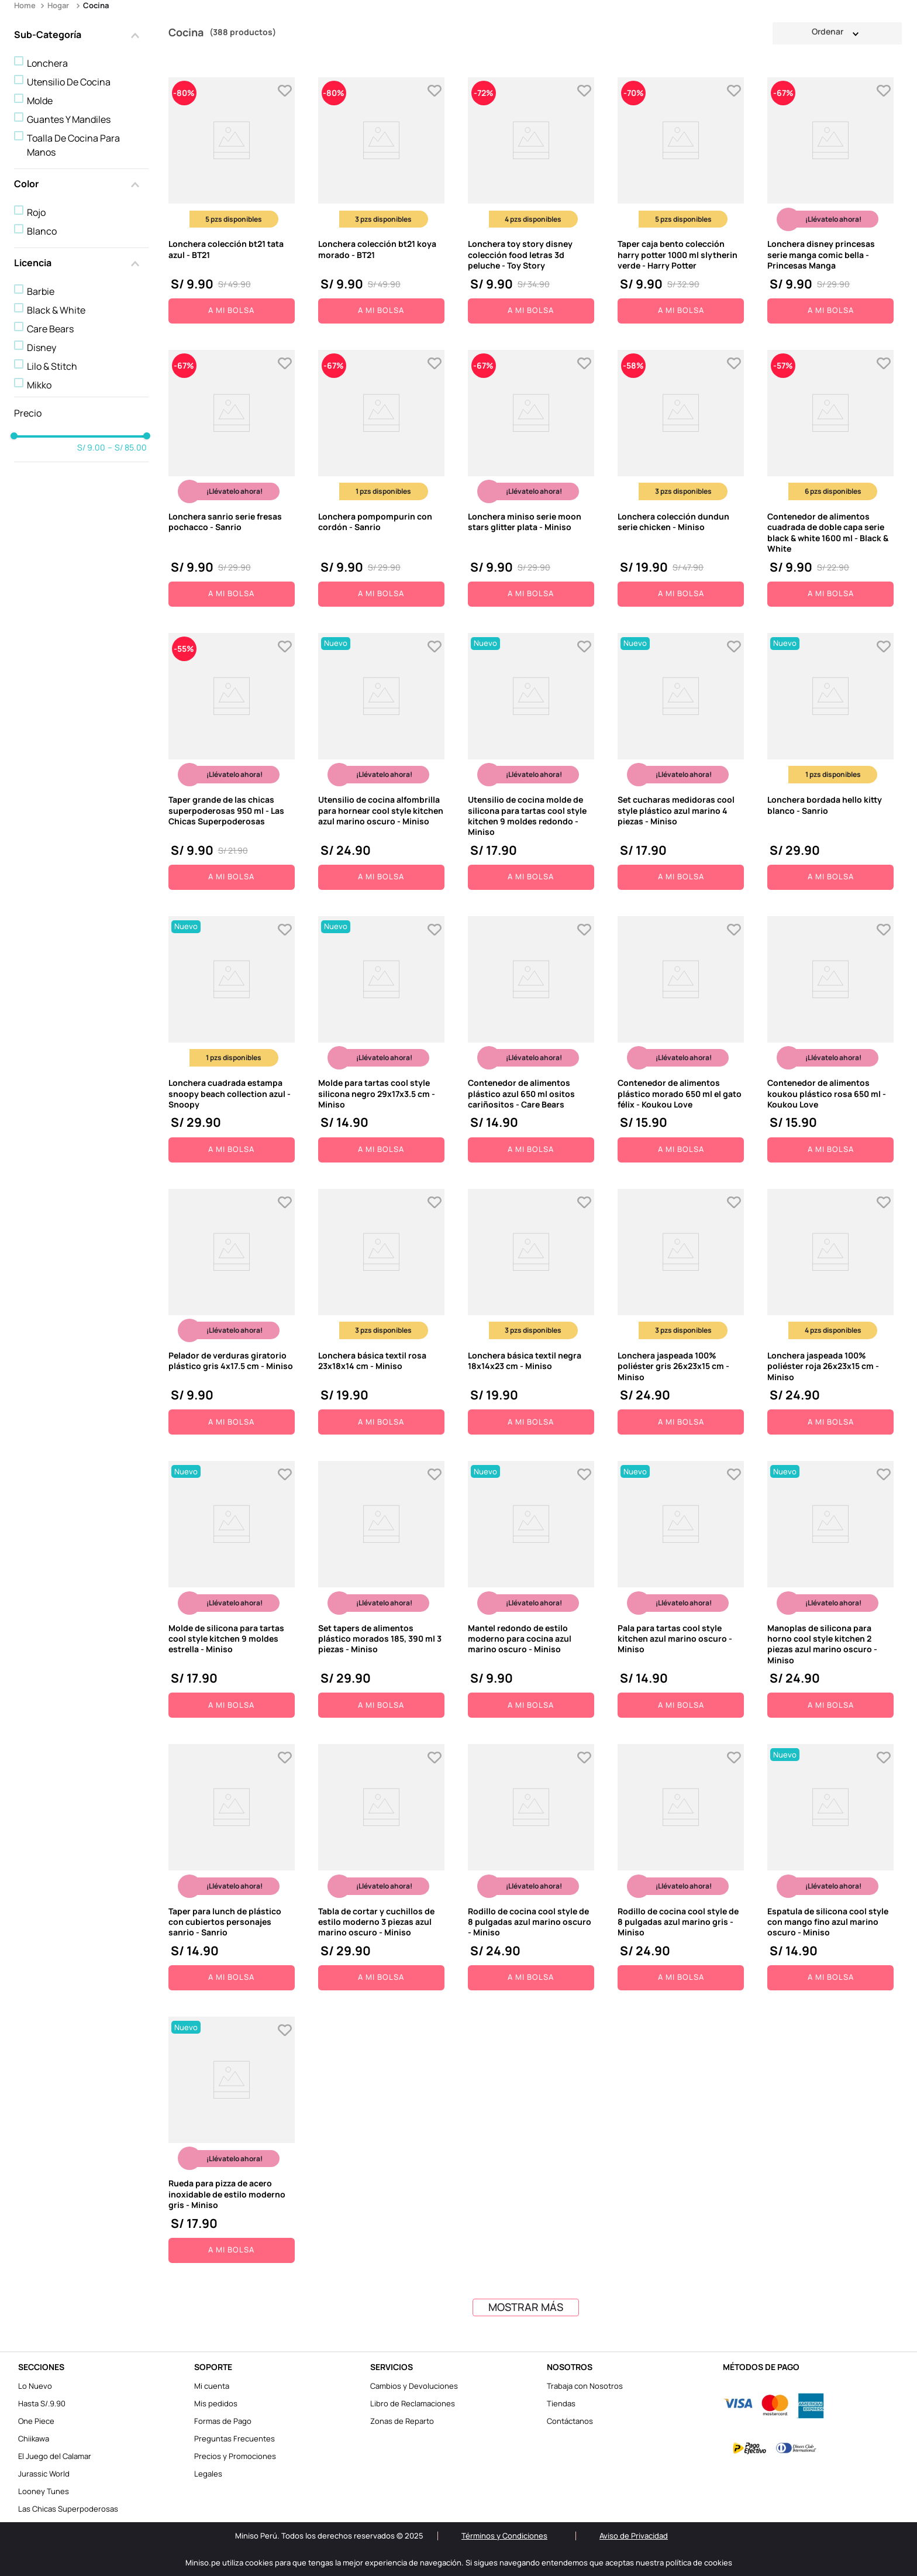  I want to click on [View product details for Rueda para pizza de acero inoxidable de estilo moderno gris - Miniso], so click(232, 2140).